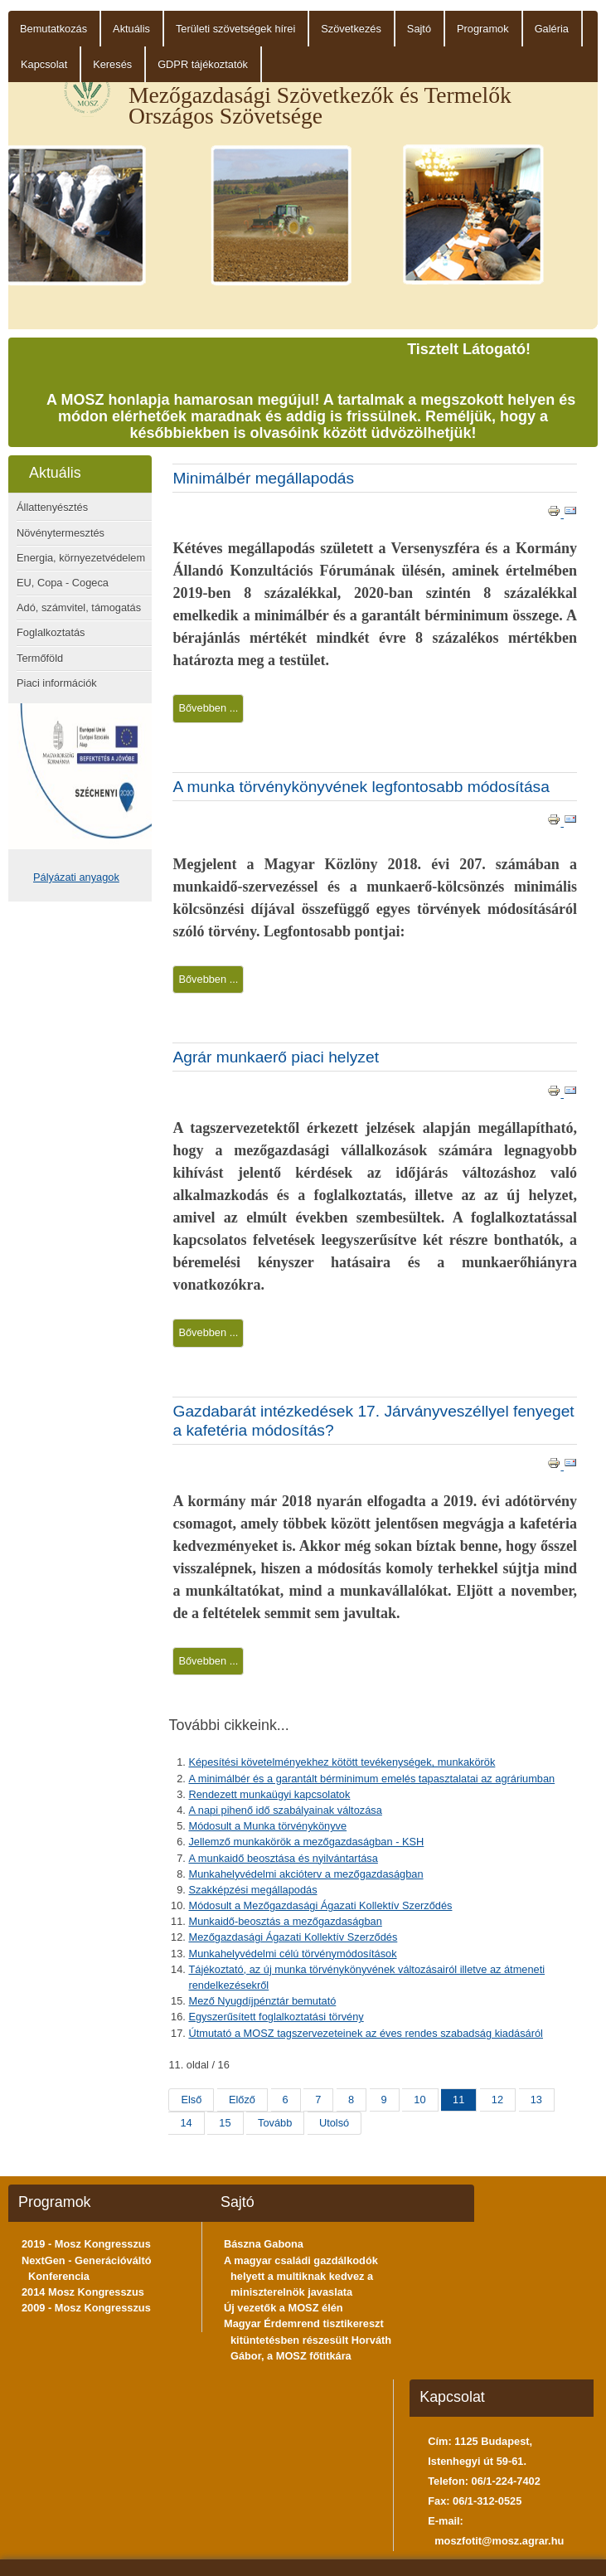 Image resolution: width=606 pixels, height=2576 pixels. I want to click on Szakképzési megállapodás, so click(252, 1889).